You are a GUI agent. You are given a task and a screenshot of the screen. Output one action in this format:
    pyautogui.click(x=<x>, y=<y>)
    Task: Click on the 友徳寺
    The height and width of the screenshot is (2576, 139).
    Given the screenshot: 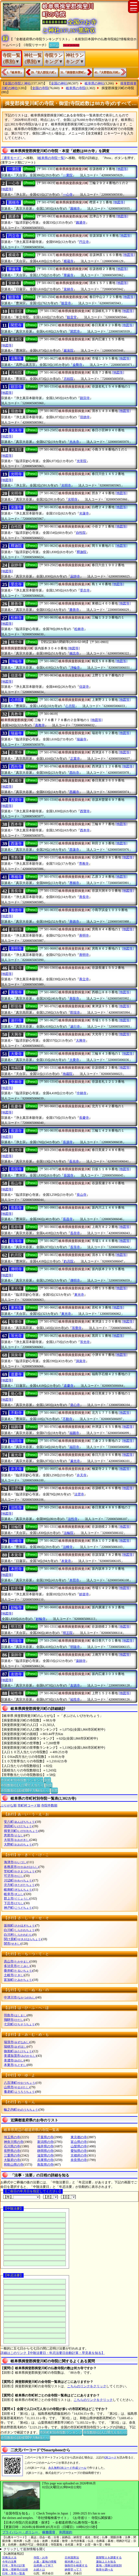 What is the action you would take?
    pyautogui.click(x=16, y=1674)
    